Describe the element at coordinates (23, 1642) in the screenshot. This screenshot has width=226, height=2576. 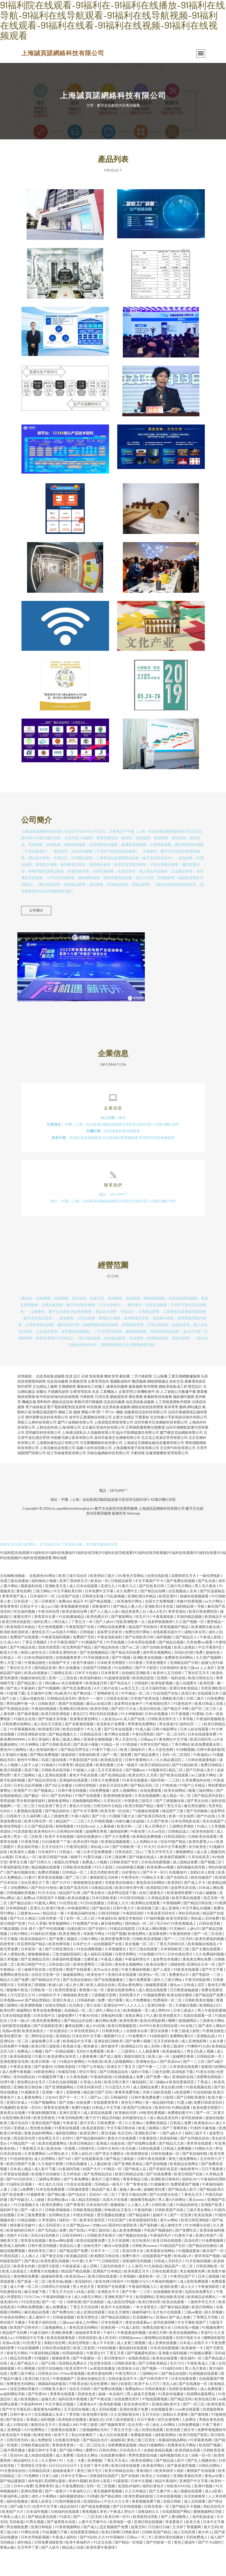
I see `家庭伦理片` at that location.